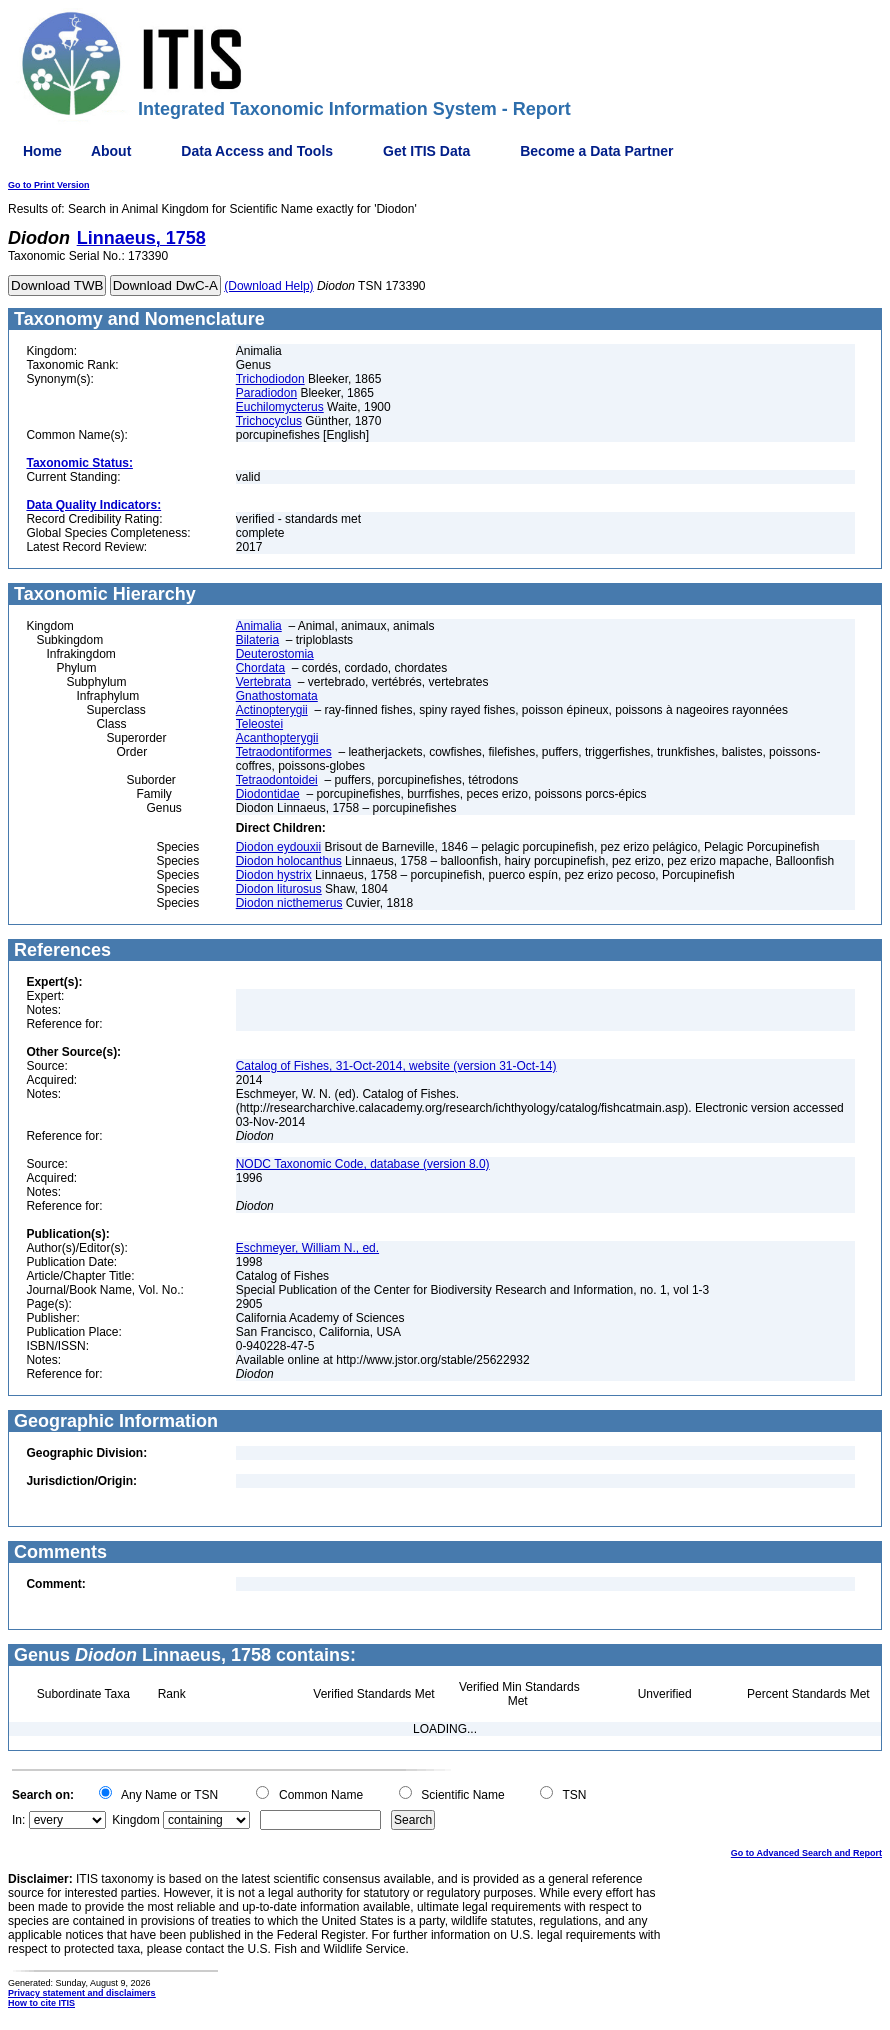 This screenshot has width=890, height=2030. I want to click on In:, so click(18, 1820).